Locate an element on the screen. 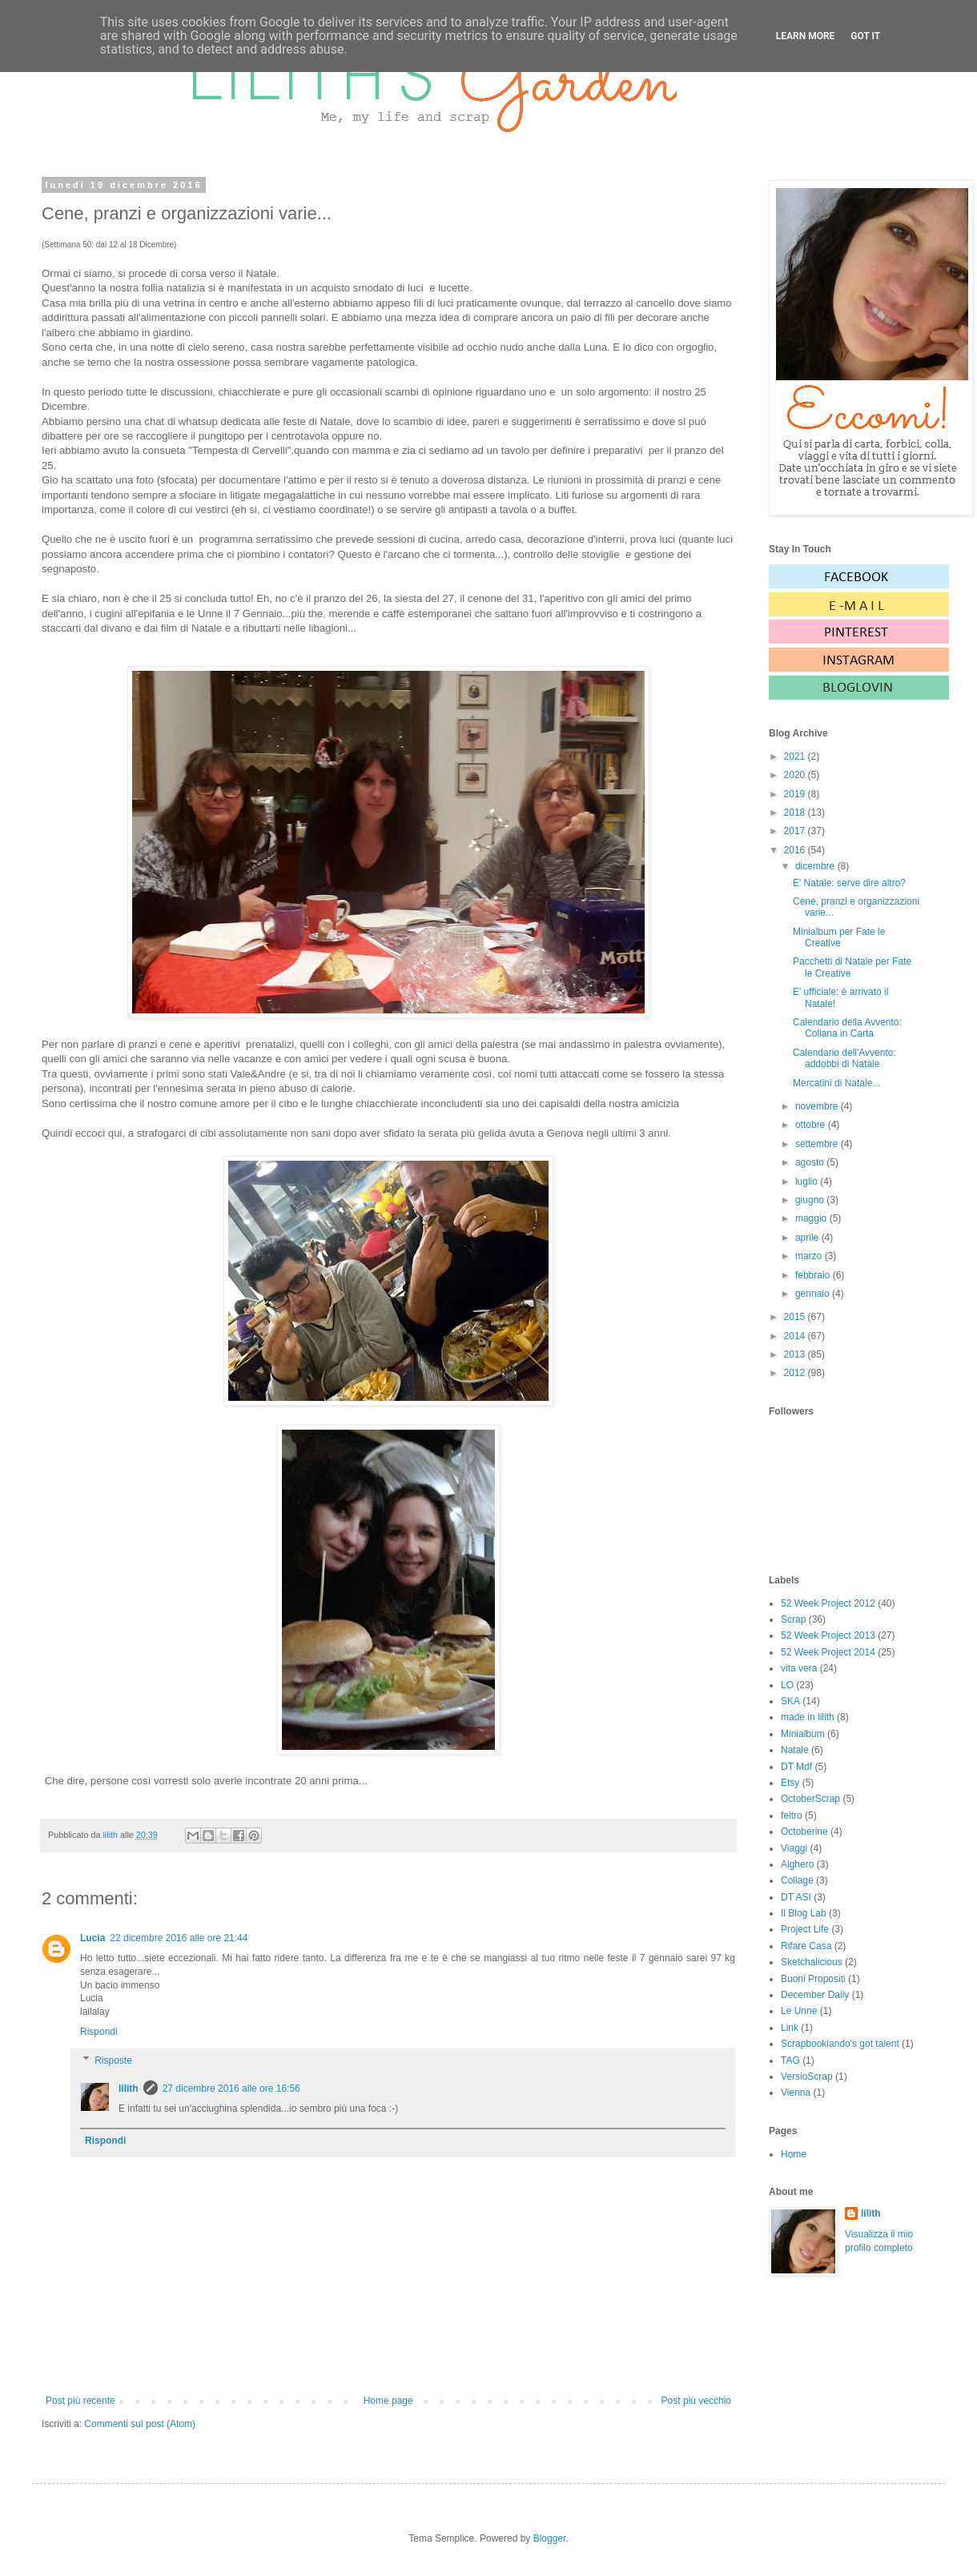 This screenshot has height=2576, width=977. Blogger is located at coordinates (549, 2538).